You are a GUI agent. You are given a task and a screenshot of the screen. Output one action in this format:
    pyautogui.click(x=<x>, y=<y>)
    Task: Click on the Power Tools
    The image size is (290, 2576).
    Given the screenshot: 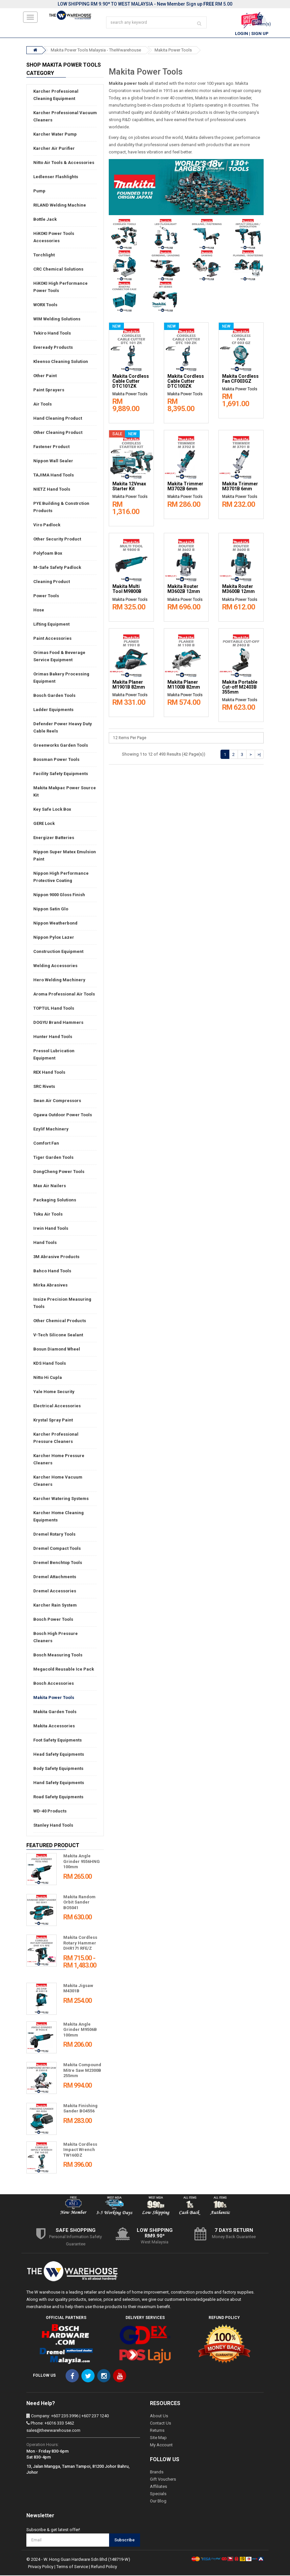 What is the action you would take?
    pyautogui.click(x=46, y=596)
    